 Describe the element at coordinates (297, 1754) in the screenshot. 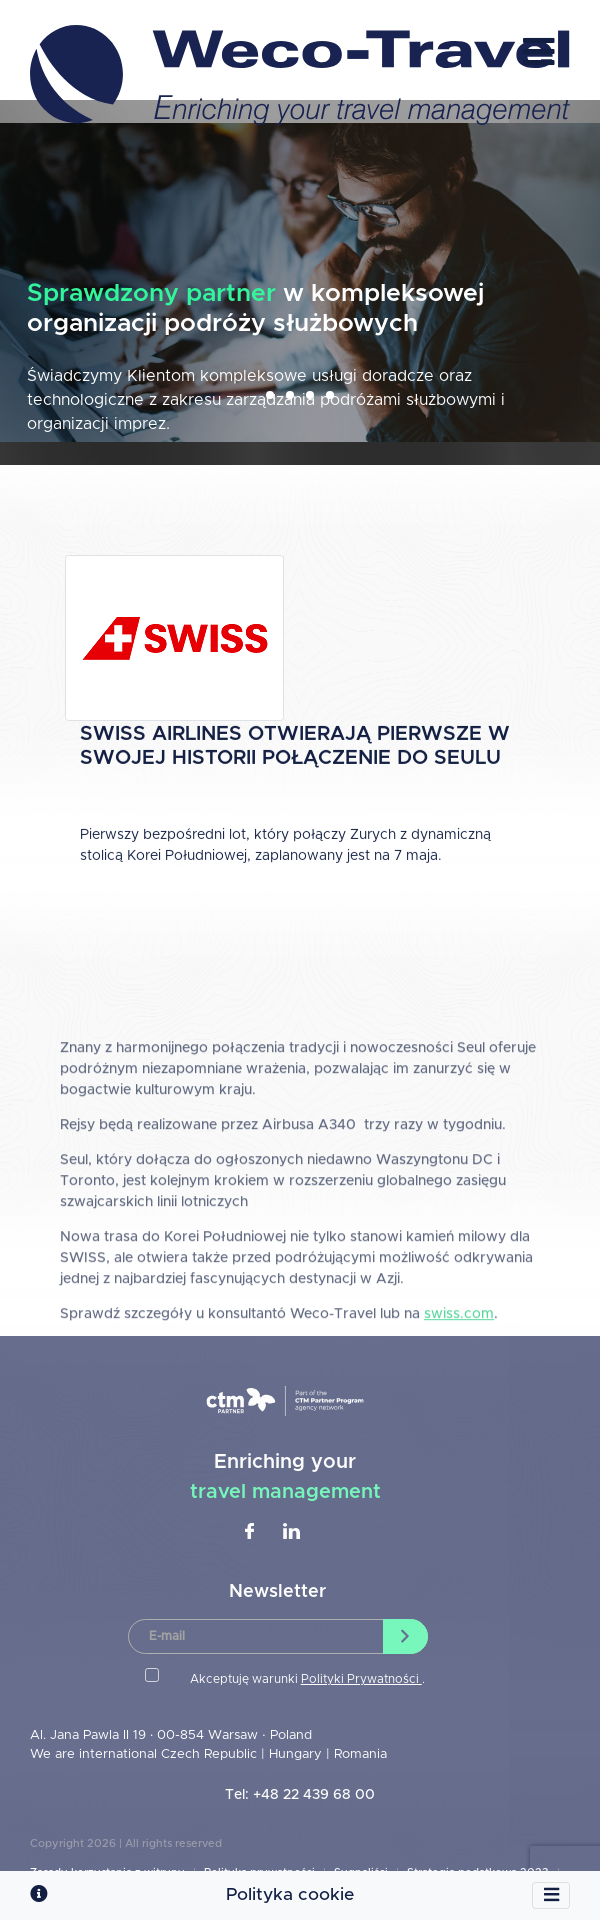

I see `Hungary` at that location.